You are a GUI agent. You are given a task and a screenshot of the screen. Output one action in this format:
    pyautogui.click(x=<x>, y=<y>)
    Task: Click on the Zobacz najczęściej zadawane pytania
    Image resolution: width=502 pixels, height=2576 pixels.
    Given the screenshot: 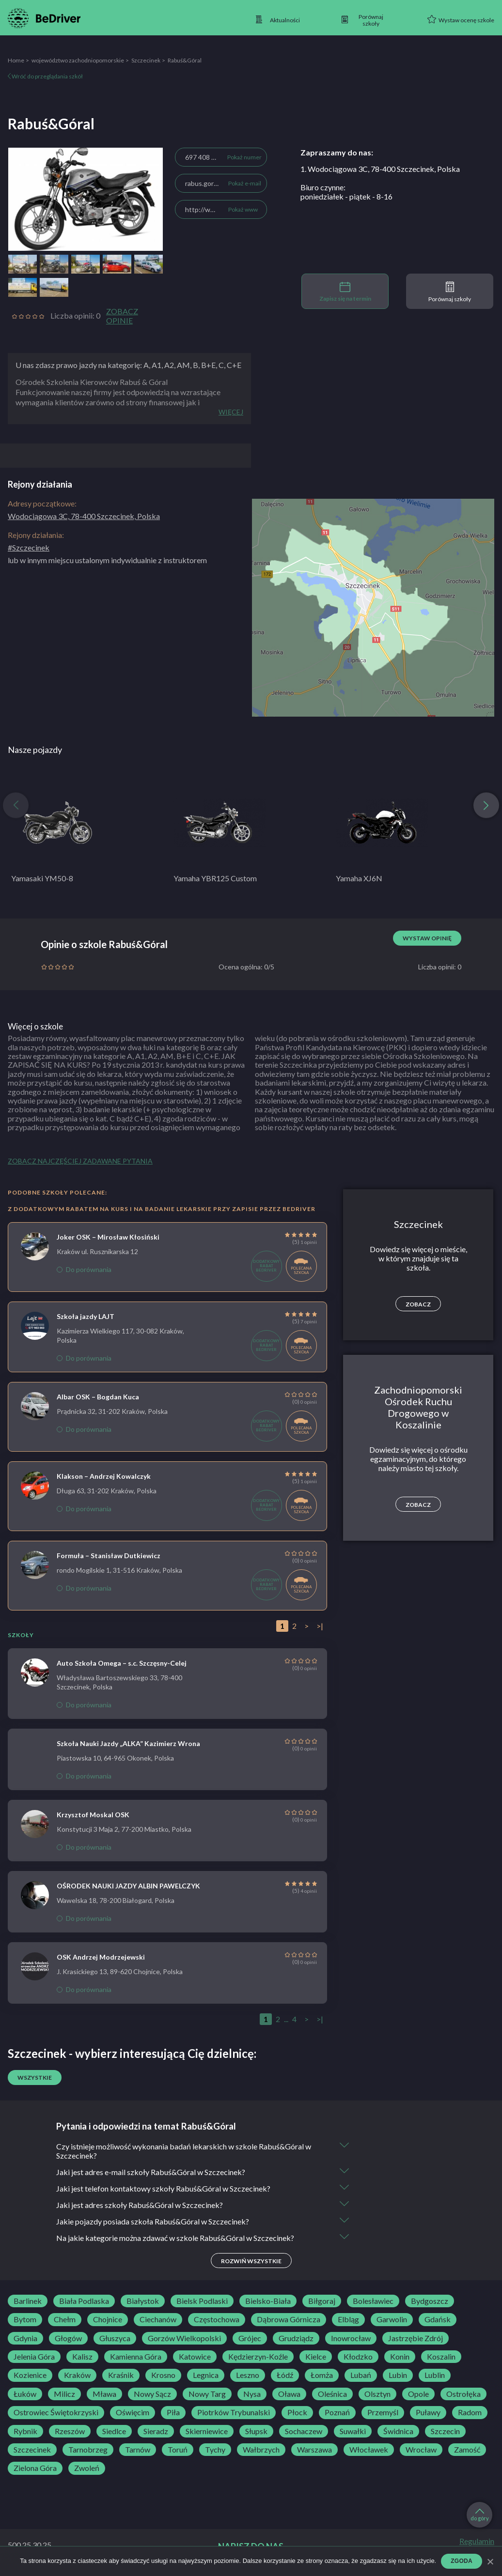 What is the action you would take?
    pyautogui.click(x=80, y=1161)
    